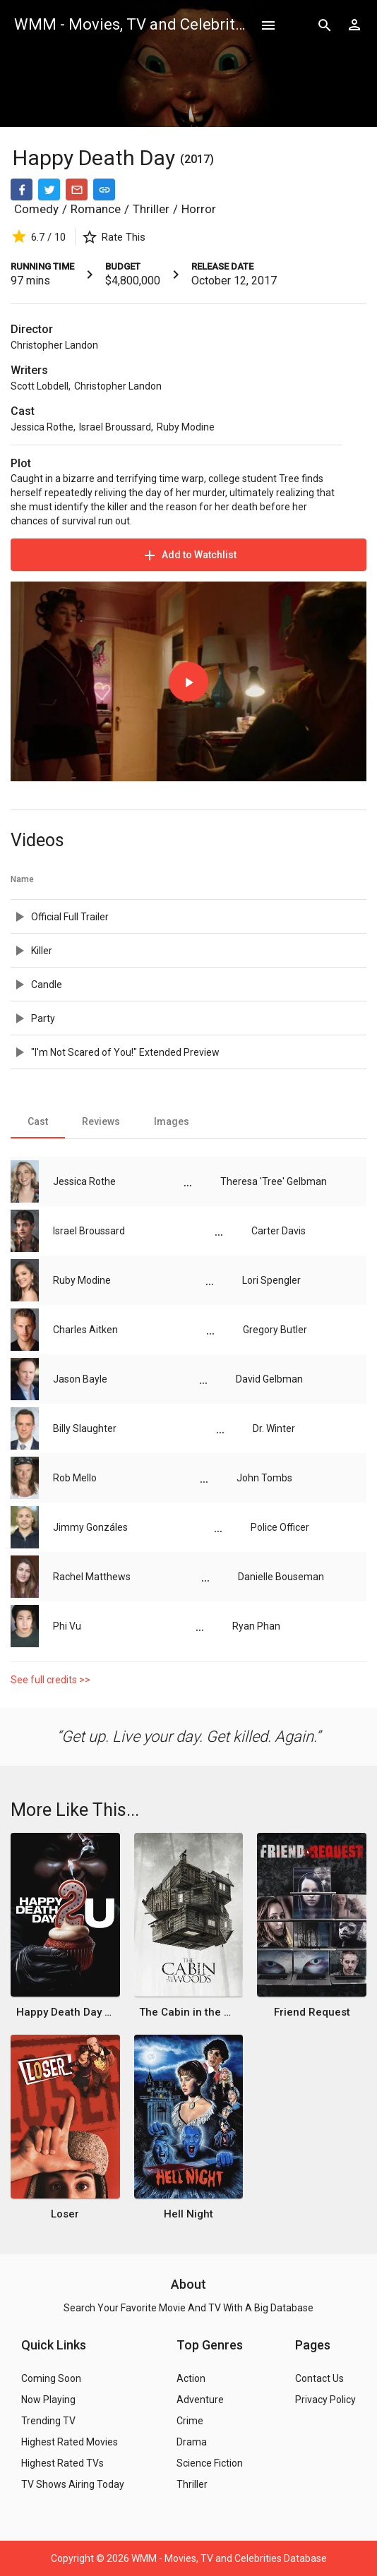 Image resolution: width=377 pixels, height=2576 pixels. What do you see at coordinates (186, 427) in the screenshot?
I see `Ruby Modine` at bounding box center [186, 427].